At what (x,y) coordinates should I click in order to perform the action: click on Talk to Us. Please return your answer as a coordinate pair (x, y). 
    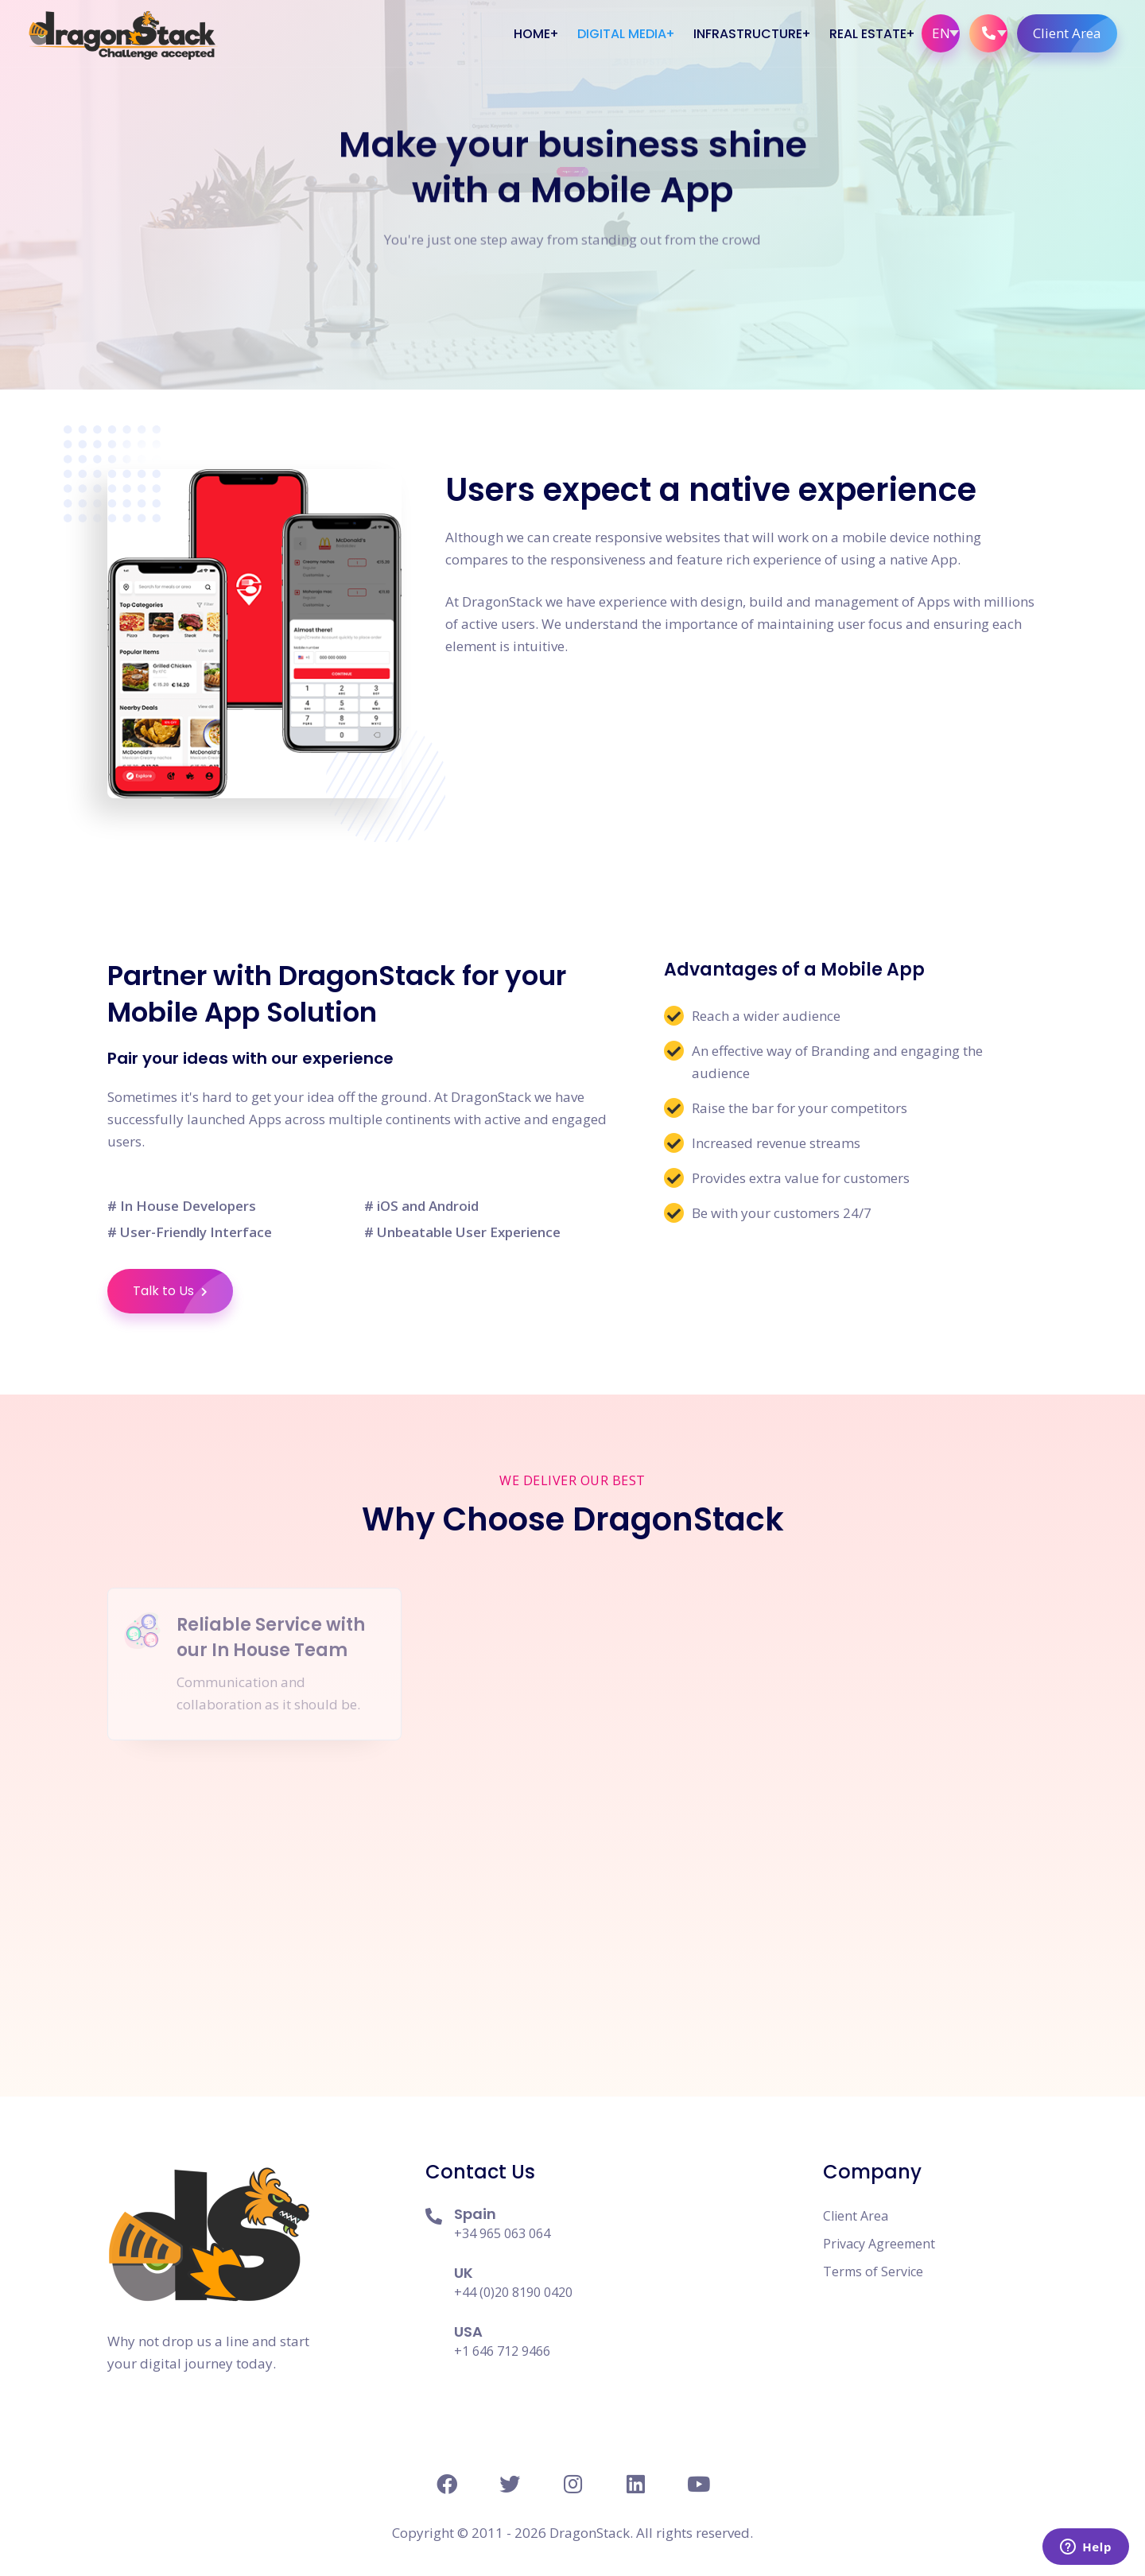
    Looking at the image, I should click on (183, 1291).